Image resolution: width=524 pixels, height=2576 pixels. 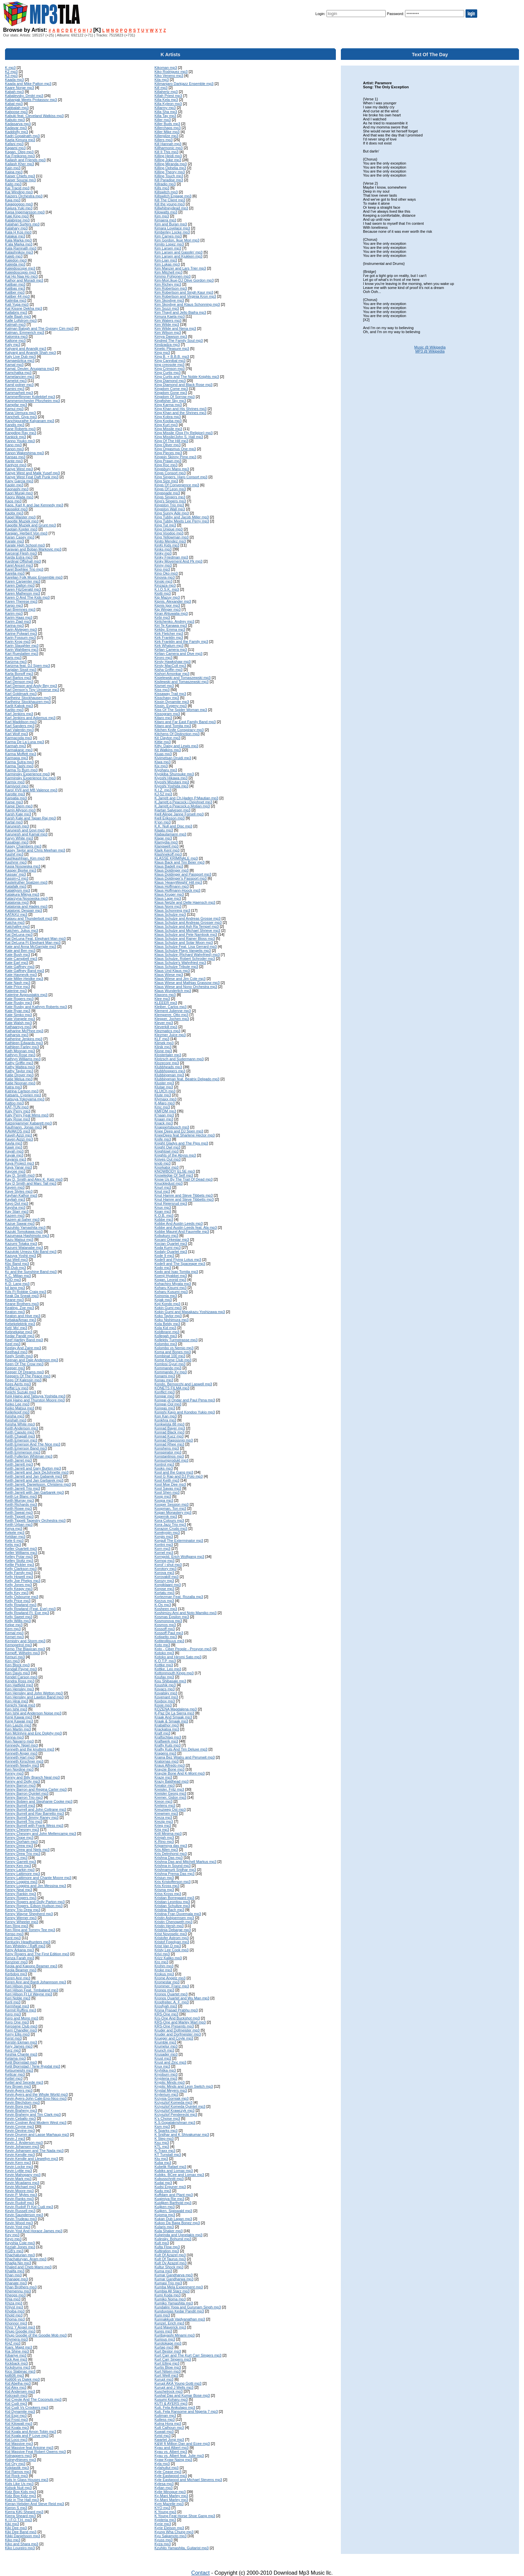 I want to click on KNOWBODY ELSE mp3, so click(x=174, y=1171).